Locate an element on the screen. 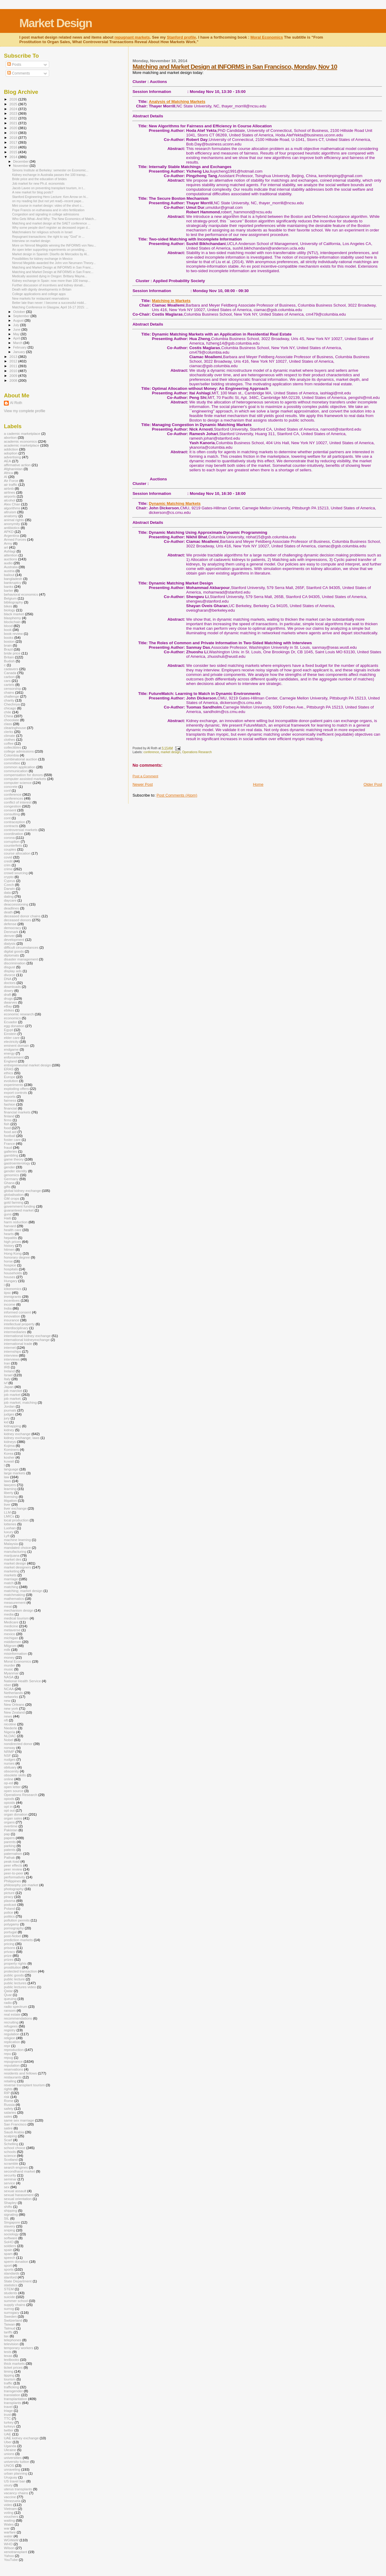 The width and height of the screenshot is (386, 2576). firms is located at coordinates (7, 1120).